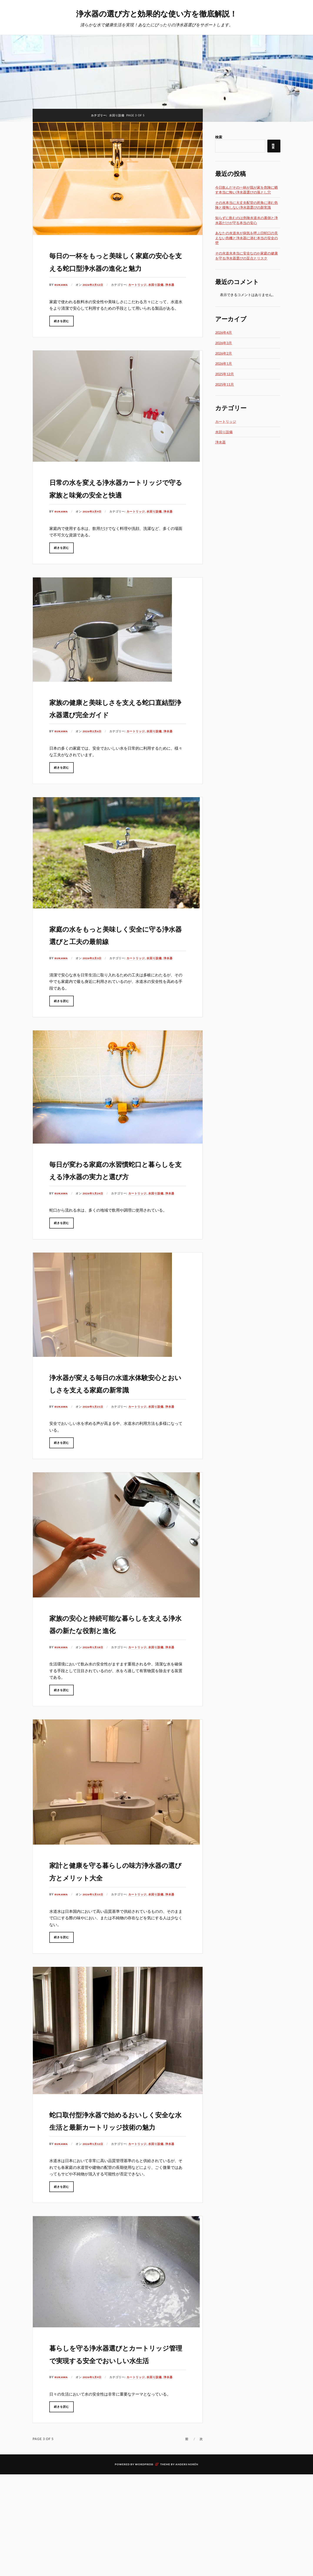  Describe the element at coordinates (94, 2243) in the screenshot. I see `2026年1月12日` at that location.